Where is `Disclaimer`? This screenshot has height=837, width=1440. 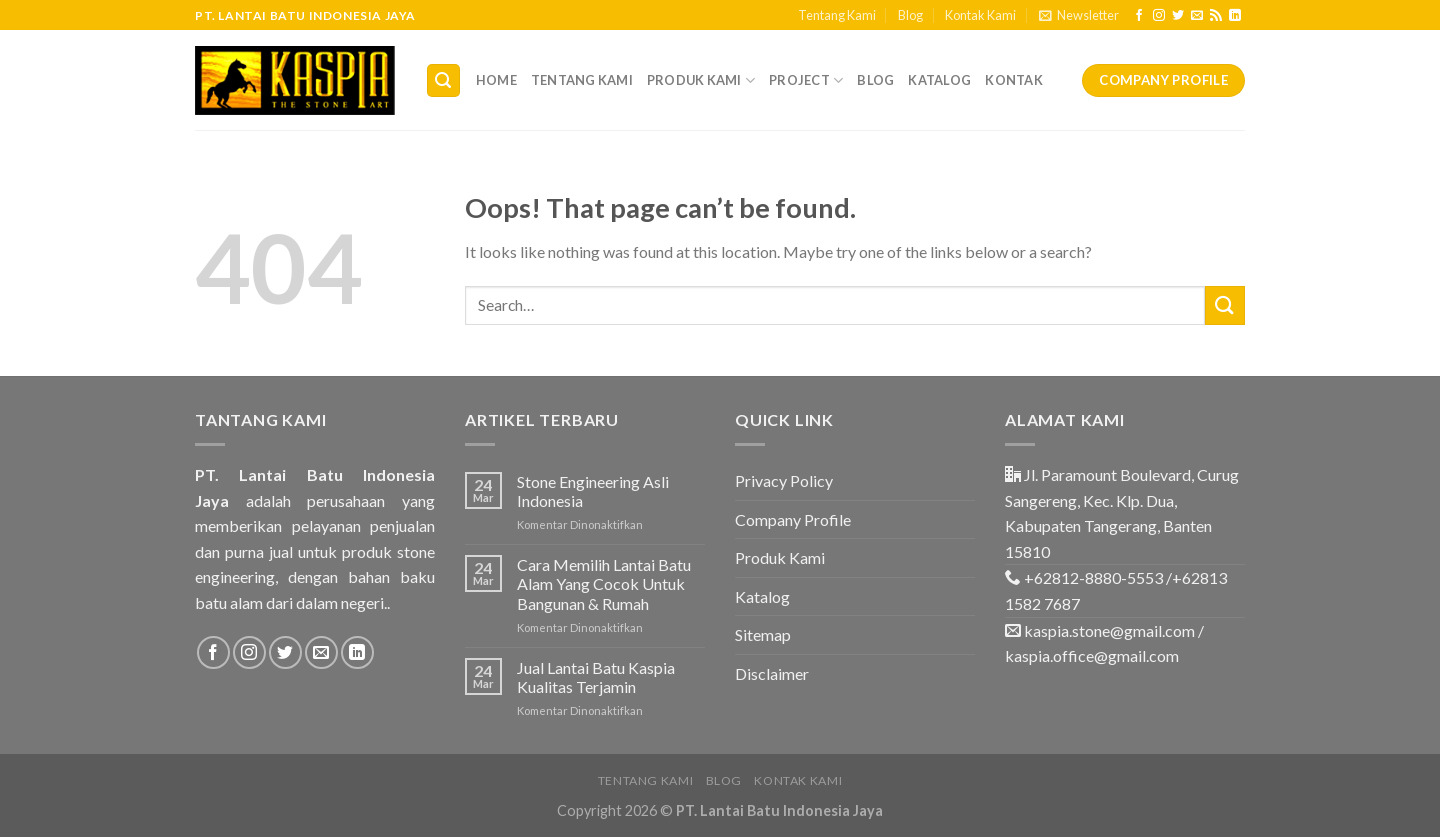 Disclaimer is located at coordinates (772, 673).